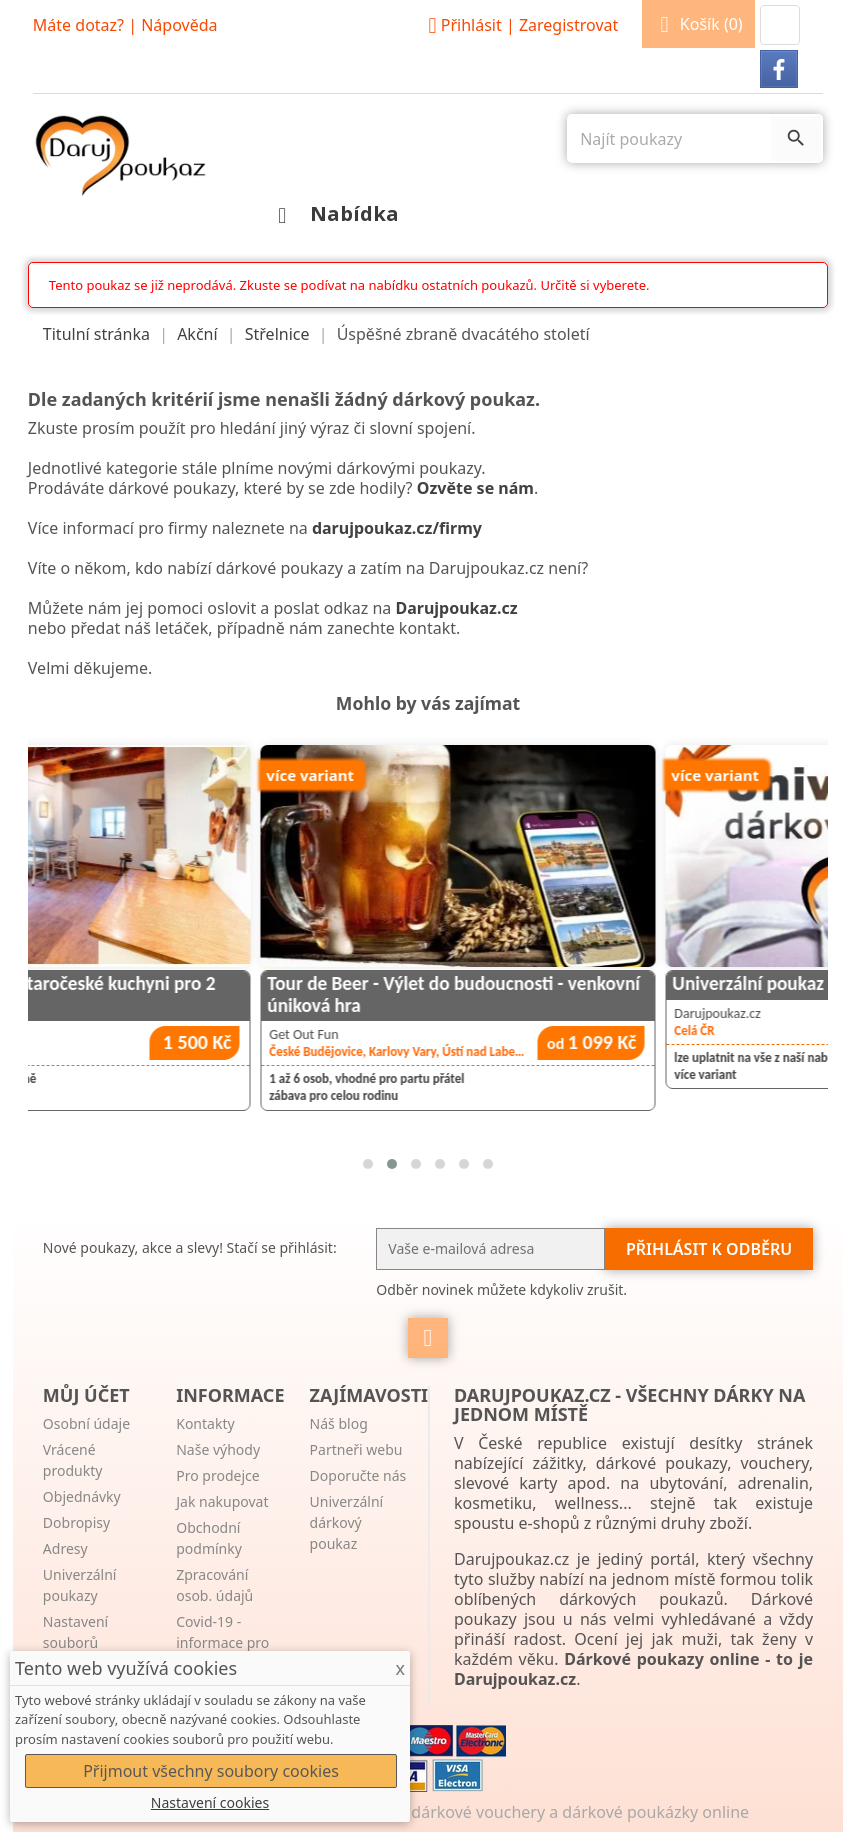 Image resolution: width=856 pixels, height=1832 pixels. What do you see at coordinates (76, 1522) in the screenshot?
I see `Dobropisy` at bounding box center [76, 1522].